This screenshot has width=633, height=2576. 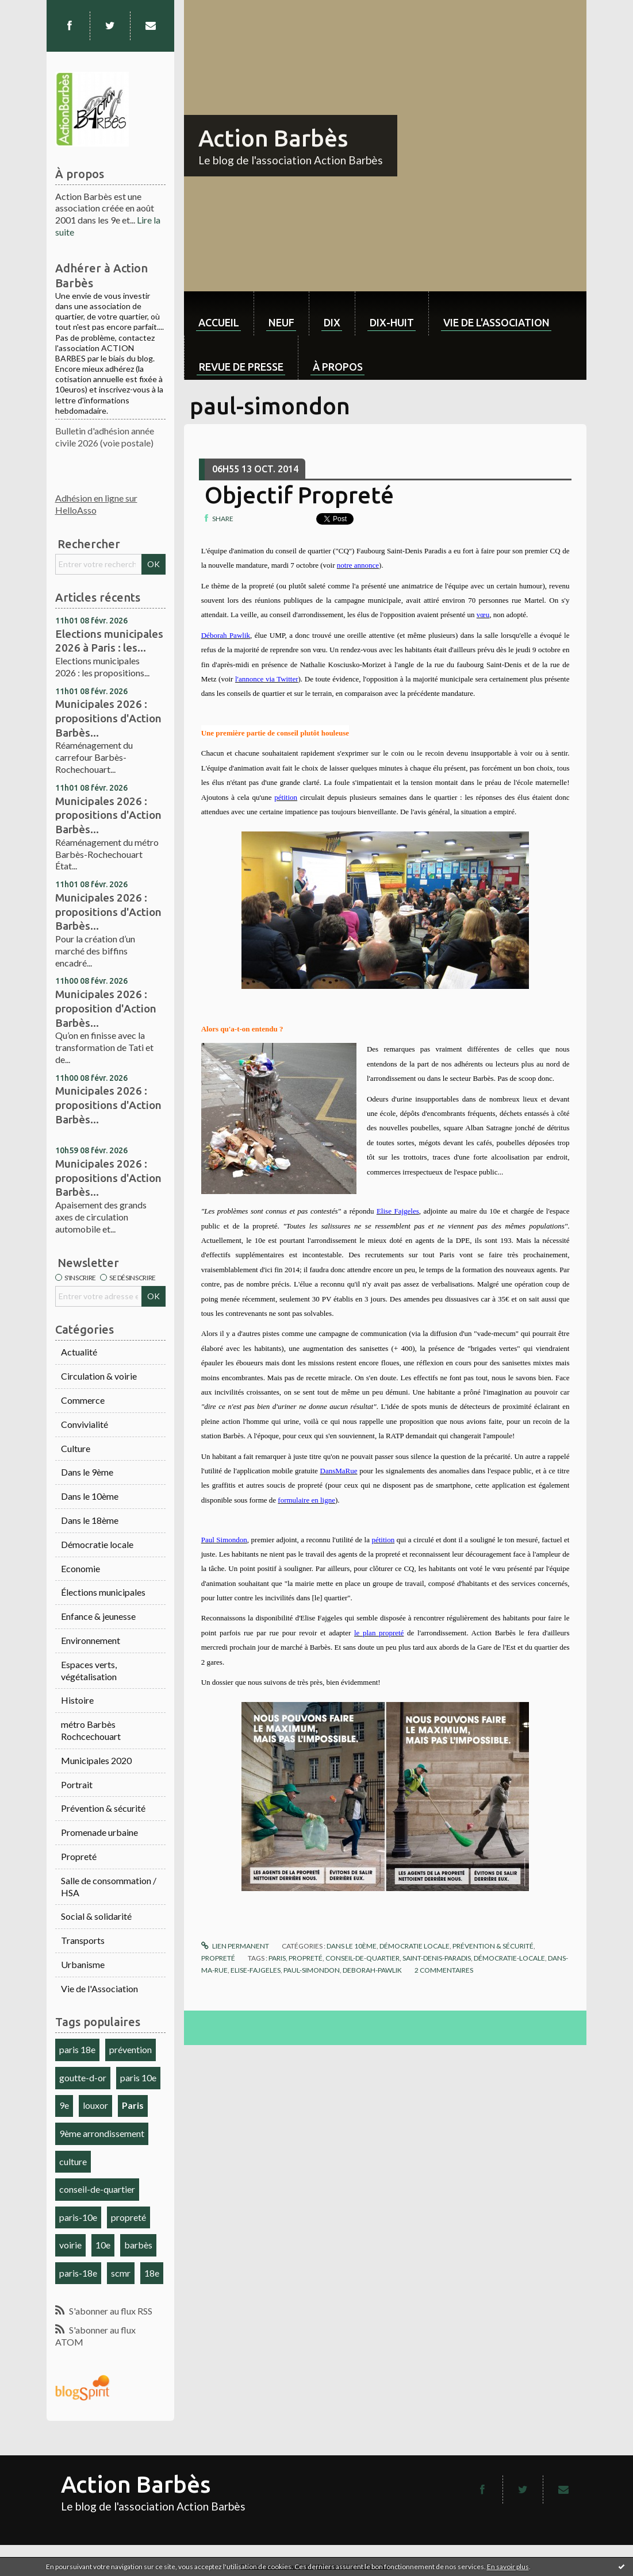 What do you see at coordinates (299, 495) in the screenshot?
I see `Objectif Propreté` at bounding box center [299, 495].